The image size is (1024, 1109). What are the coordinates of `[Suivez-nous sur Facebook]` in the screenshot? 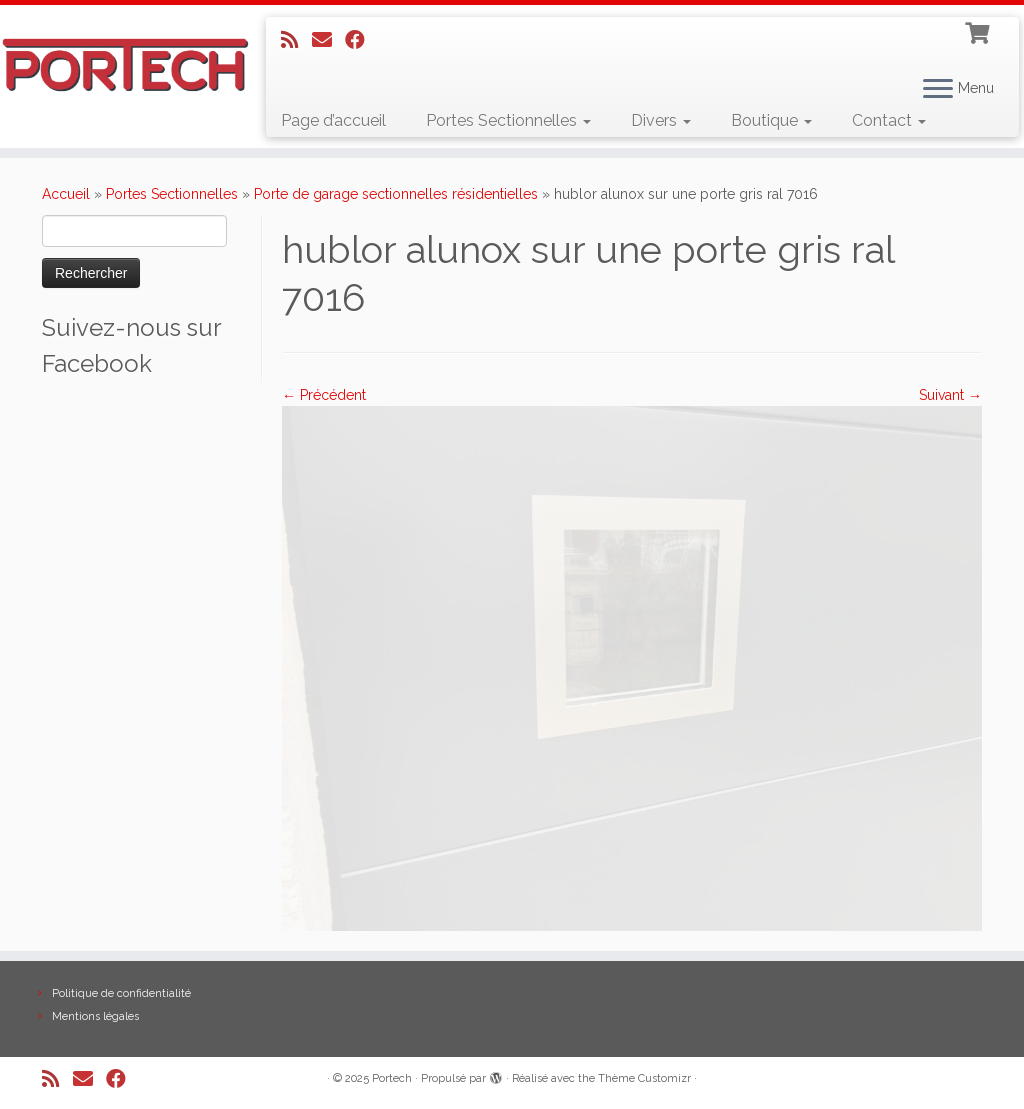 It's located at (361, 40).